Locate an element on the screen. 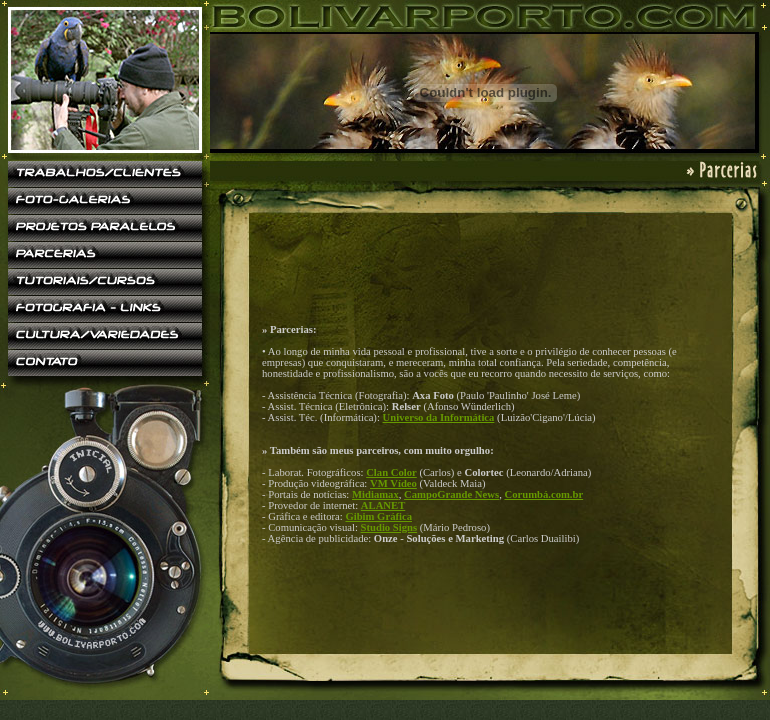  Corumbá.com.br is located at coordinates (543, 494).